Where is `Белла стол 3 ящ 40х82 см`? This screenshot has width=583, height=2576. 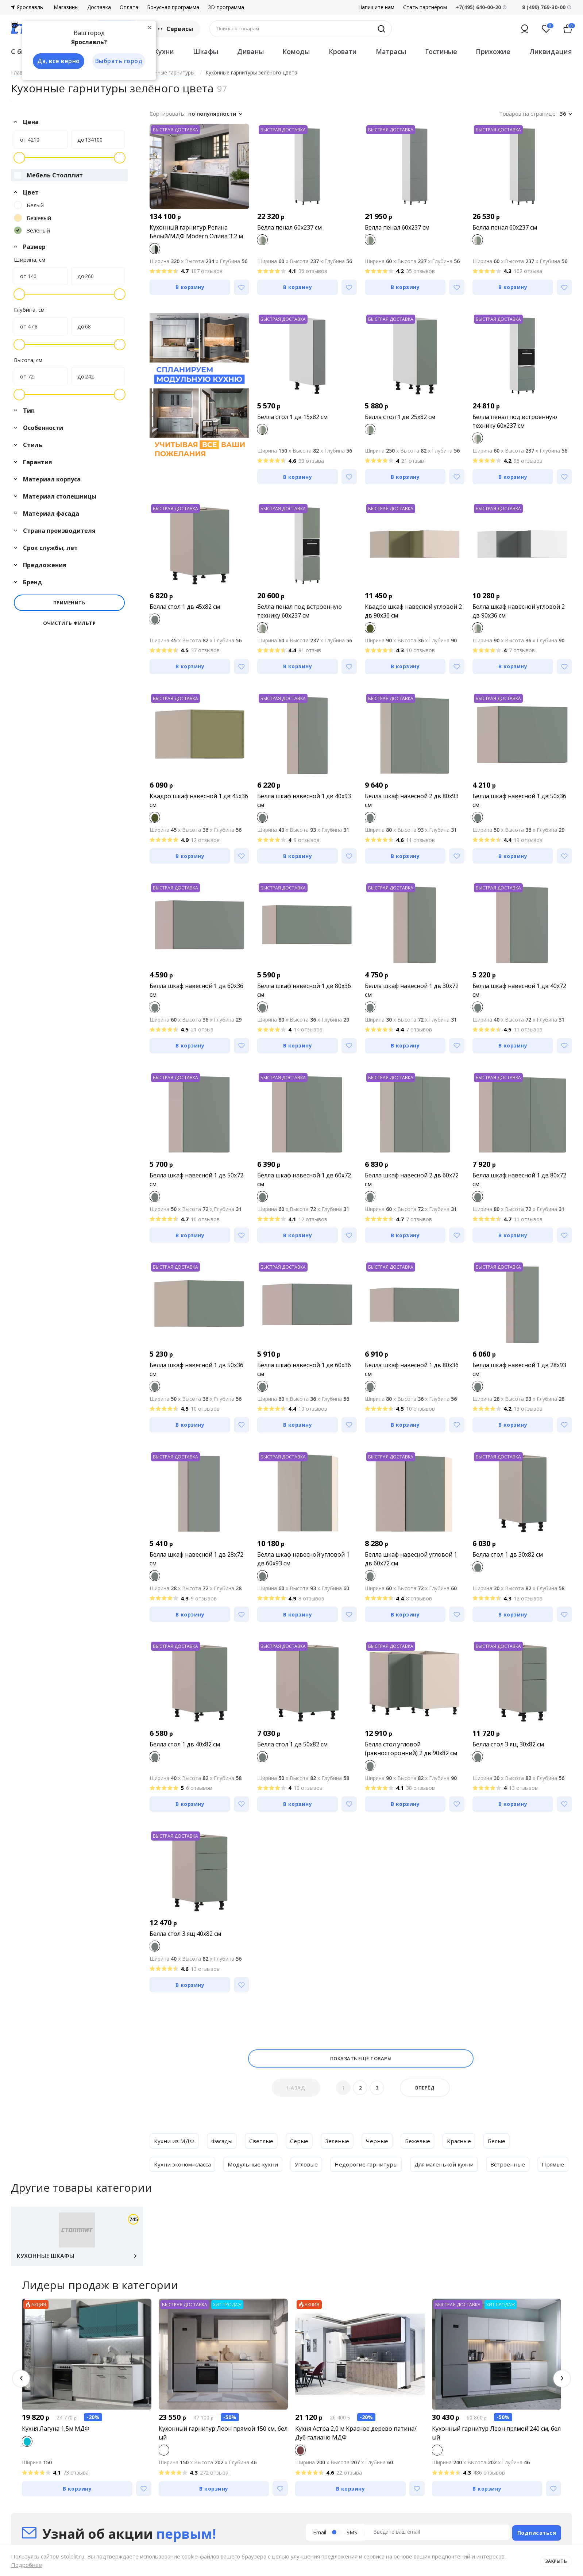 Белла стол 3 ящ 40х82 см is located at coordinates (185, 1934).